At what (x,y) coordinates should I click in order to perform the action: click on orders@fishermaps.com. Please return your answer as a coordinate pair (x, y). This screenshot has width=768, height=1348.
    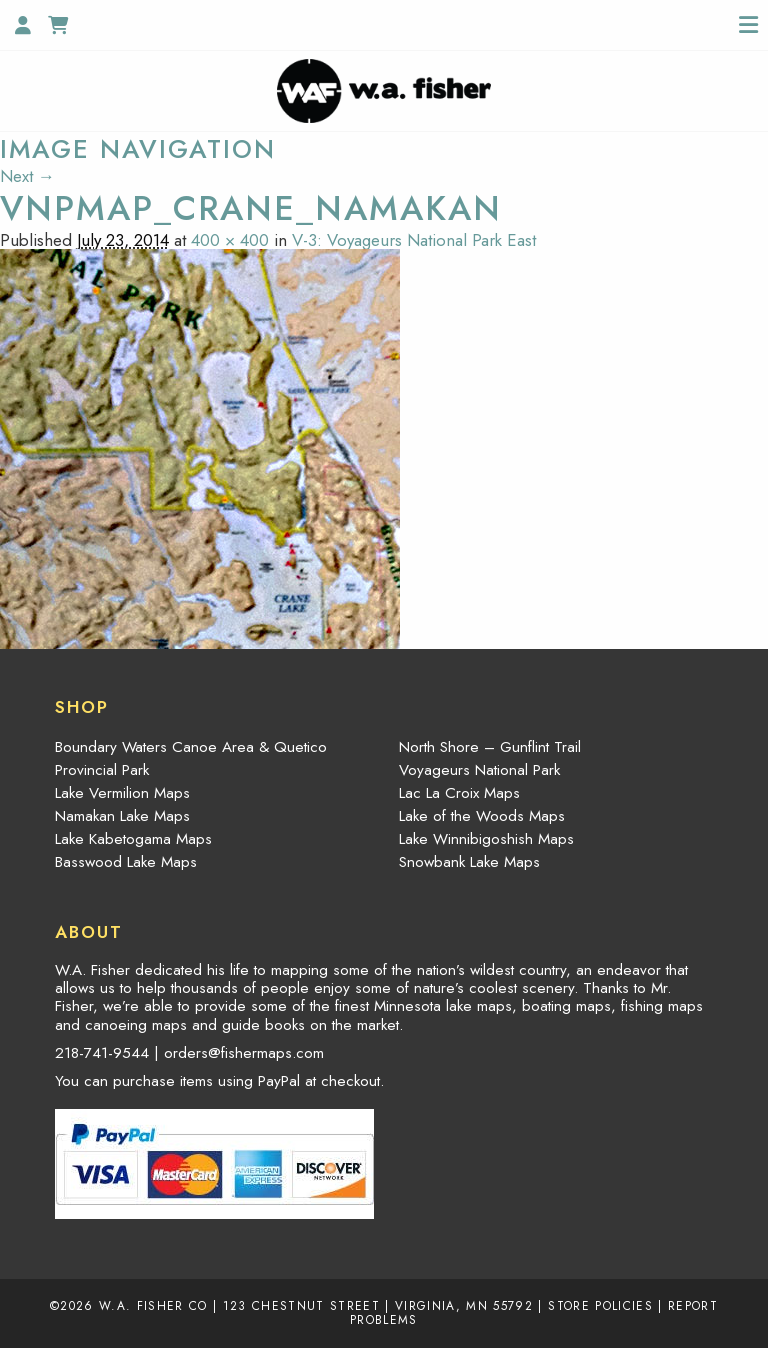
    Looking at the image, I should click on (244, 1053).